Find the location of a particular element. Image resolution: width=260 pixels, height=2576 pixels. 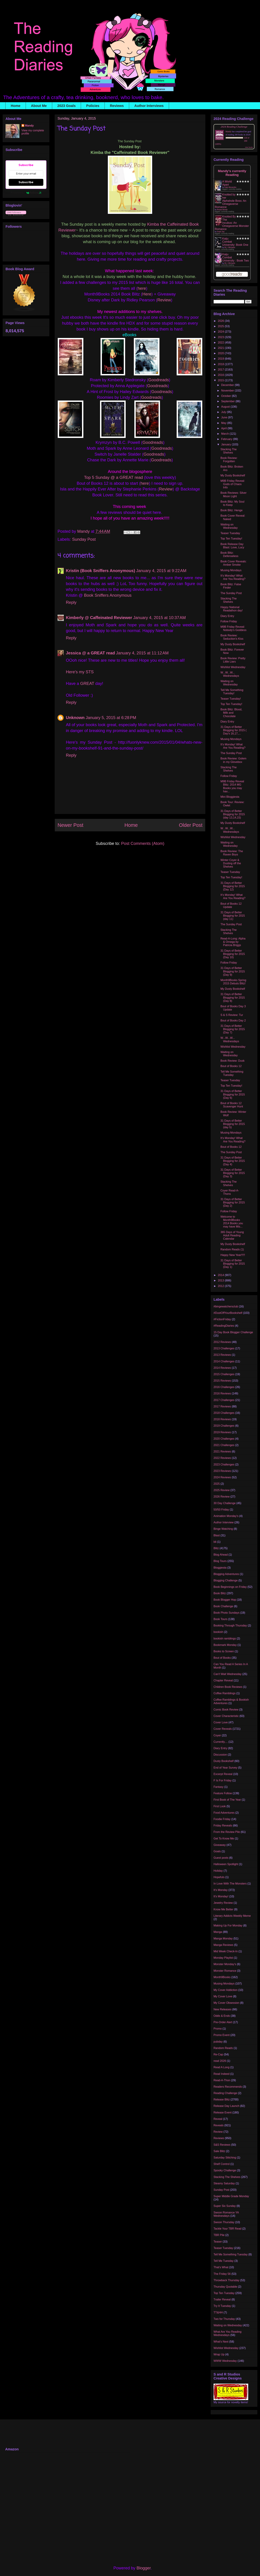

Throwback Thursday is located at coordinates (226, 2280).